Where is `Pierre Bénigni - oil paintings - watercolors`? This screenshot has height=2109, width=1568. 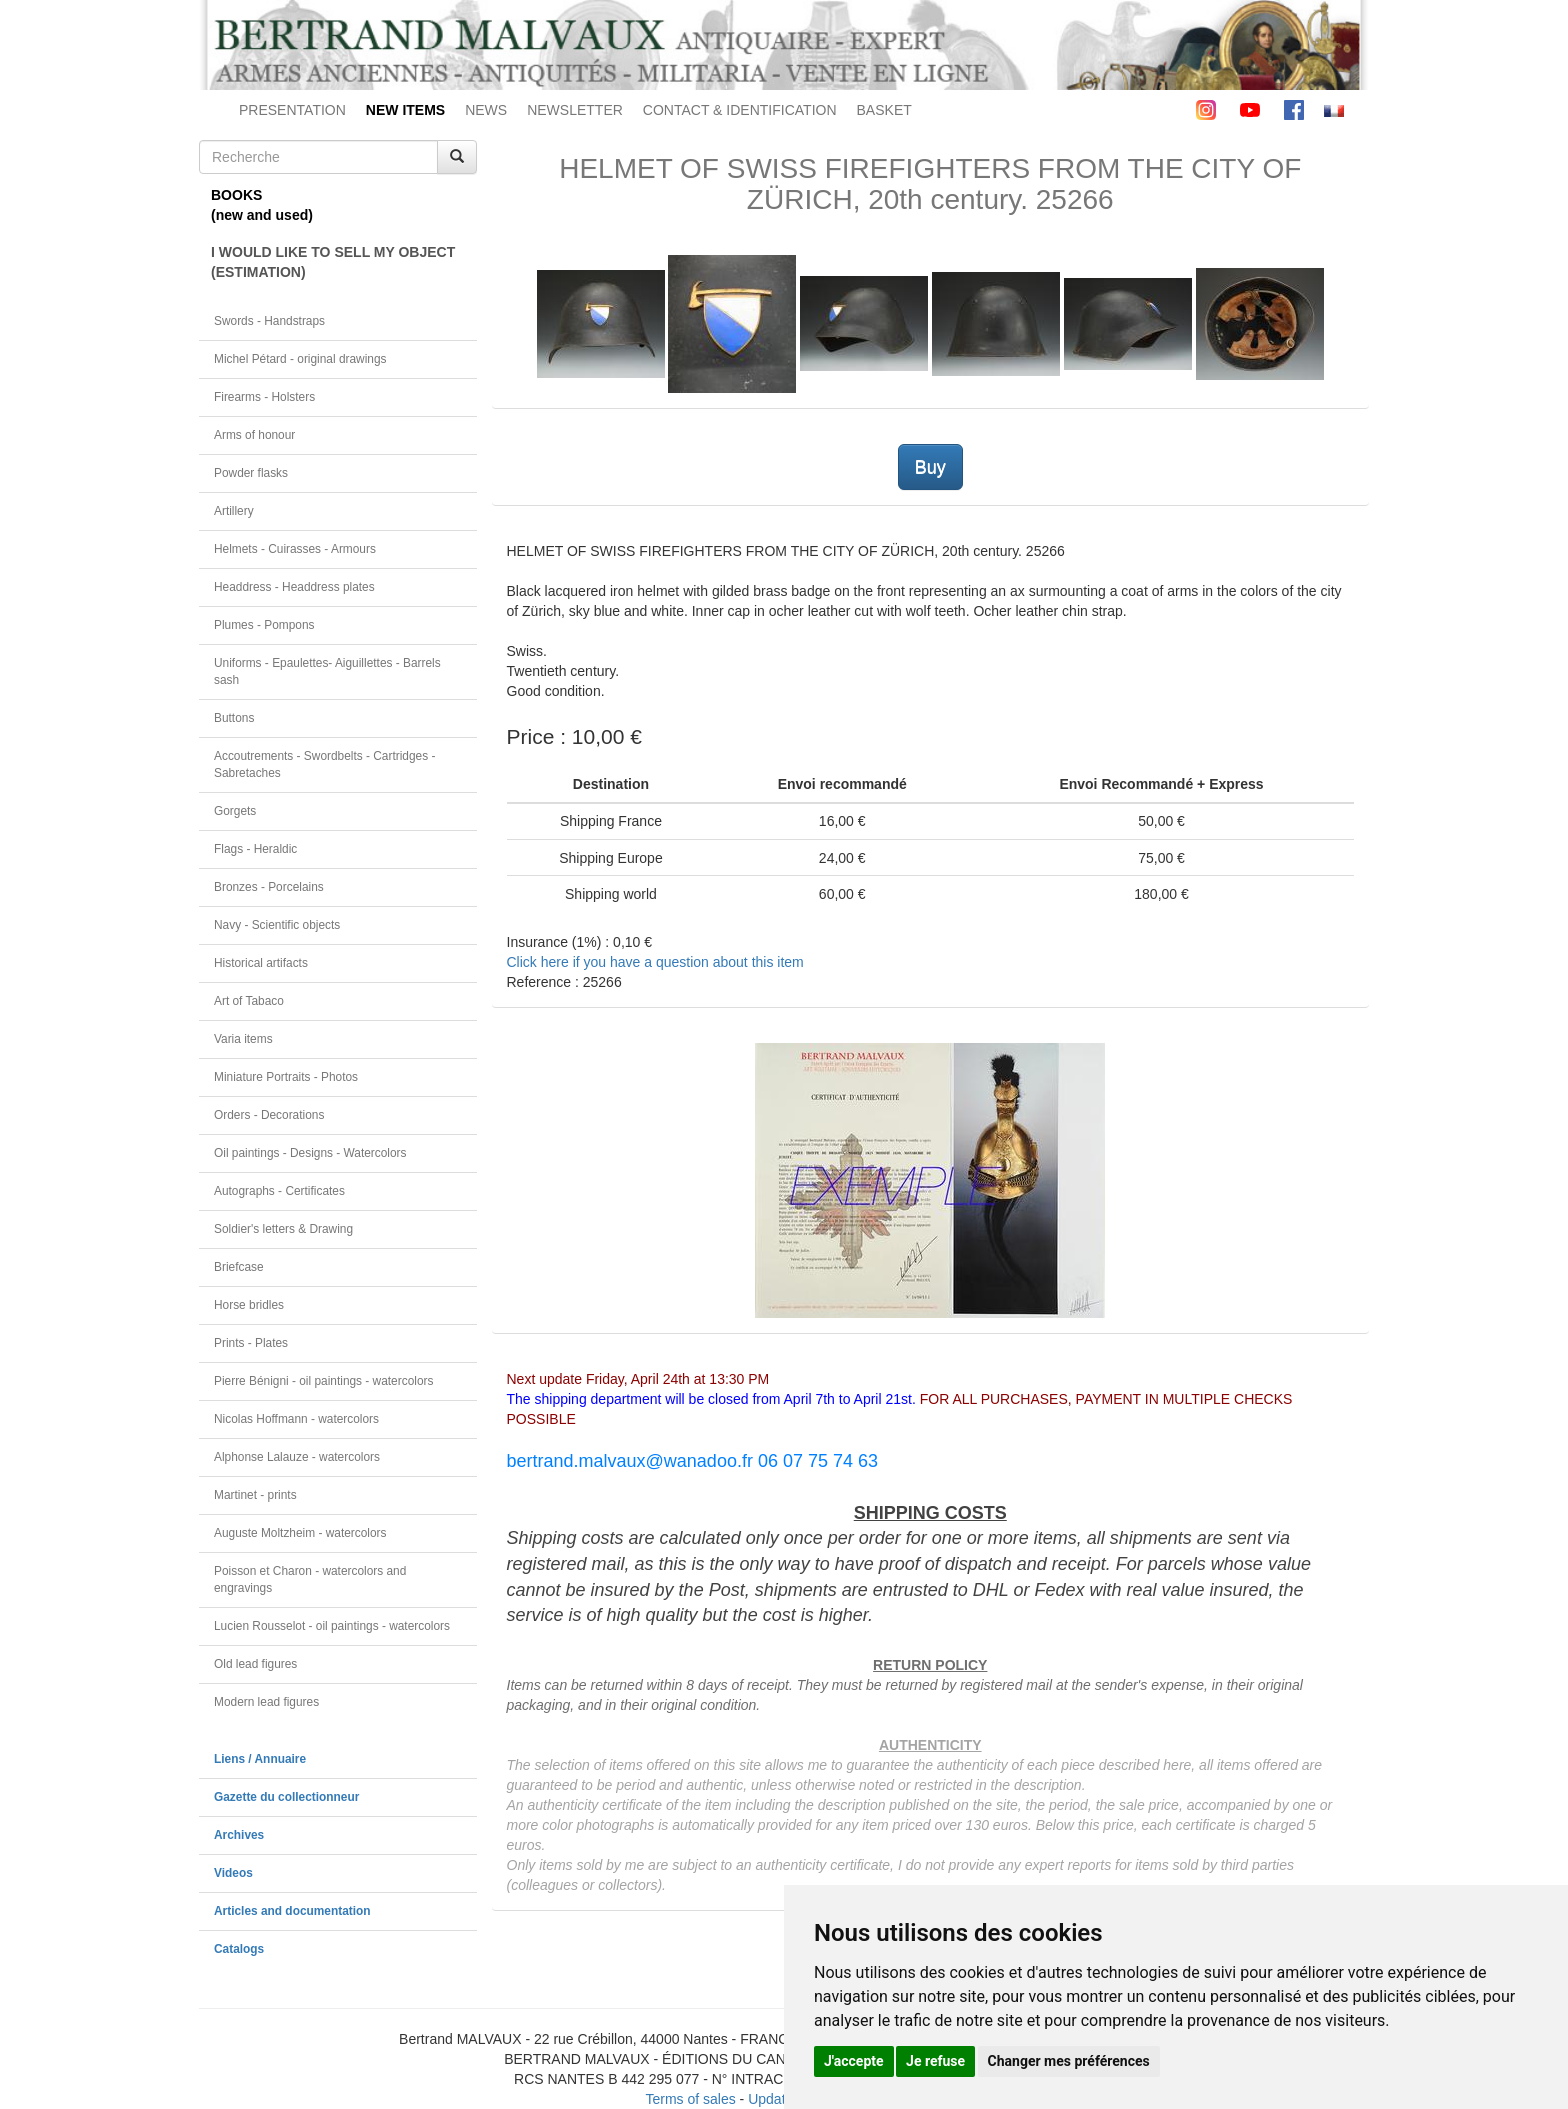 Pierre Bénigni - oil paintings - watercolors is located at coordinates (323, 1381).